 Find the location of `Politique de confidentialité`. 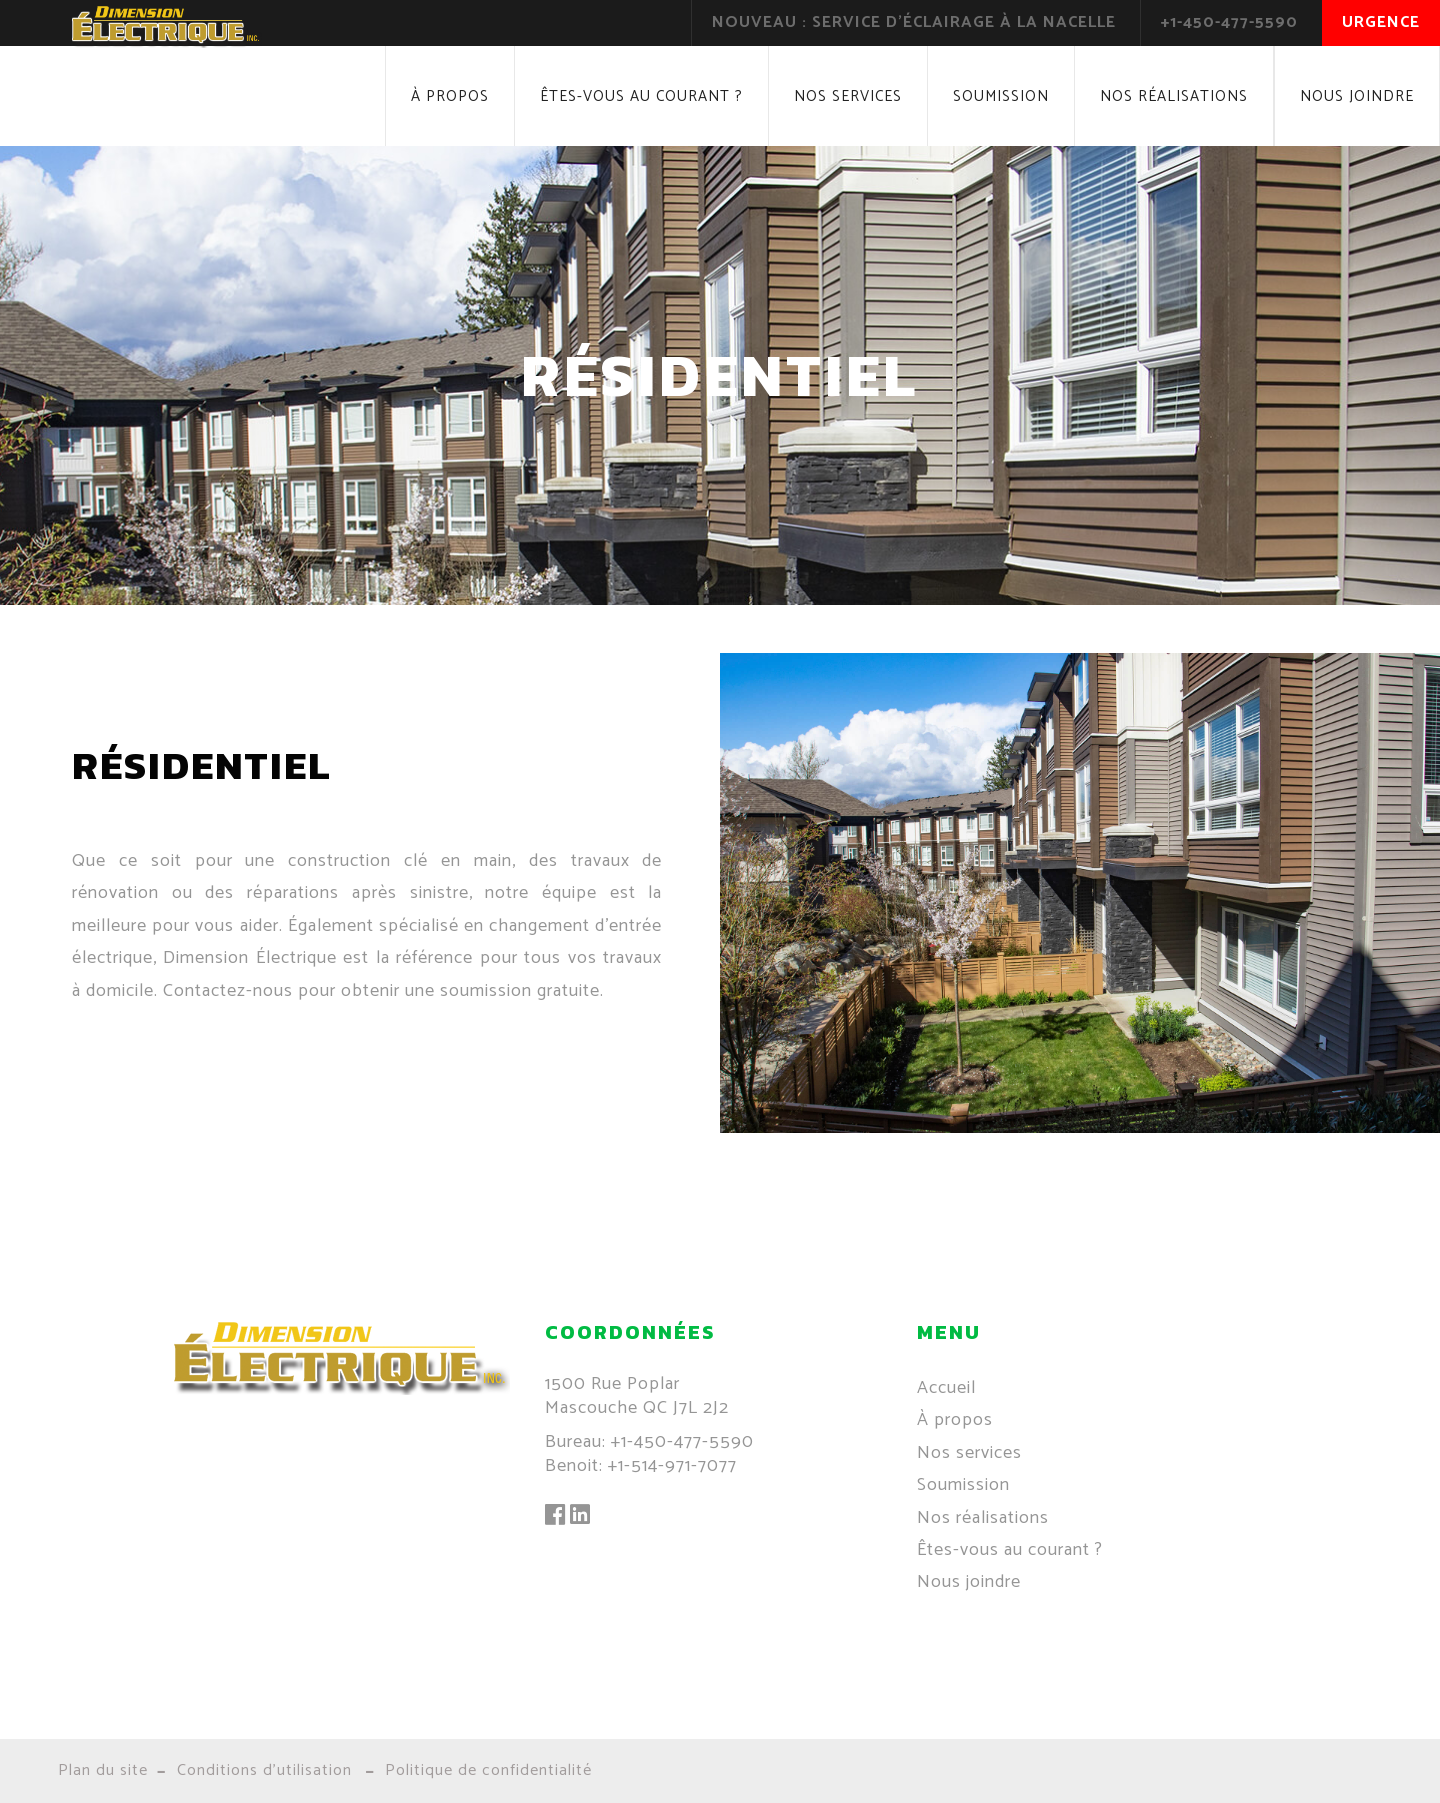

Politique de confidentialité is located at coordinates (488, 1770).